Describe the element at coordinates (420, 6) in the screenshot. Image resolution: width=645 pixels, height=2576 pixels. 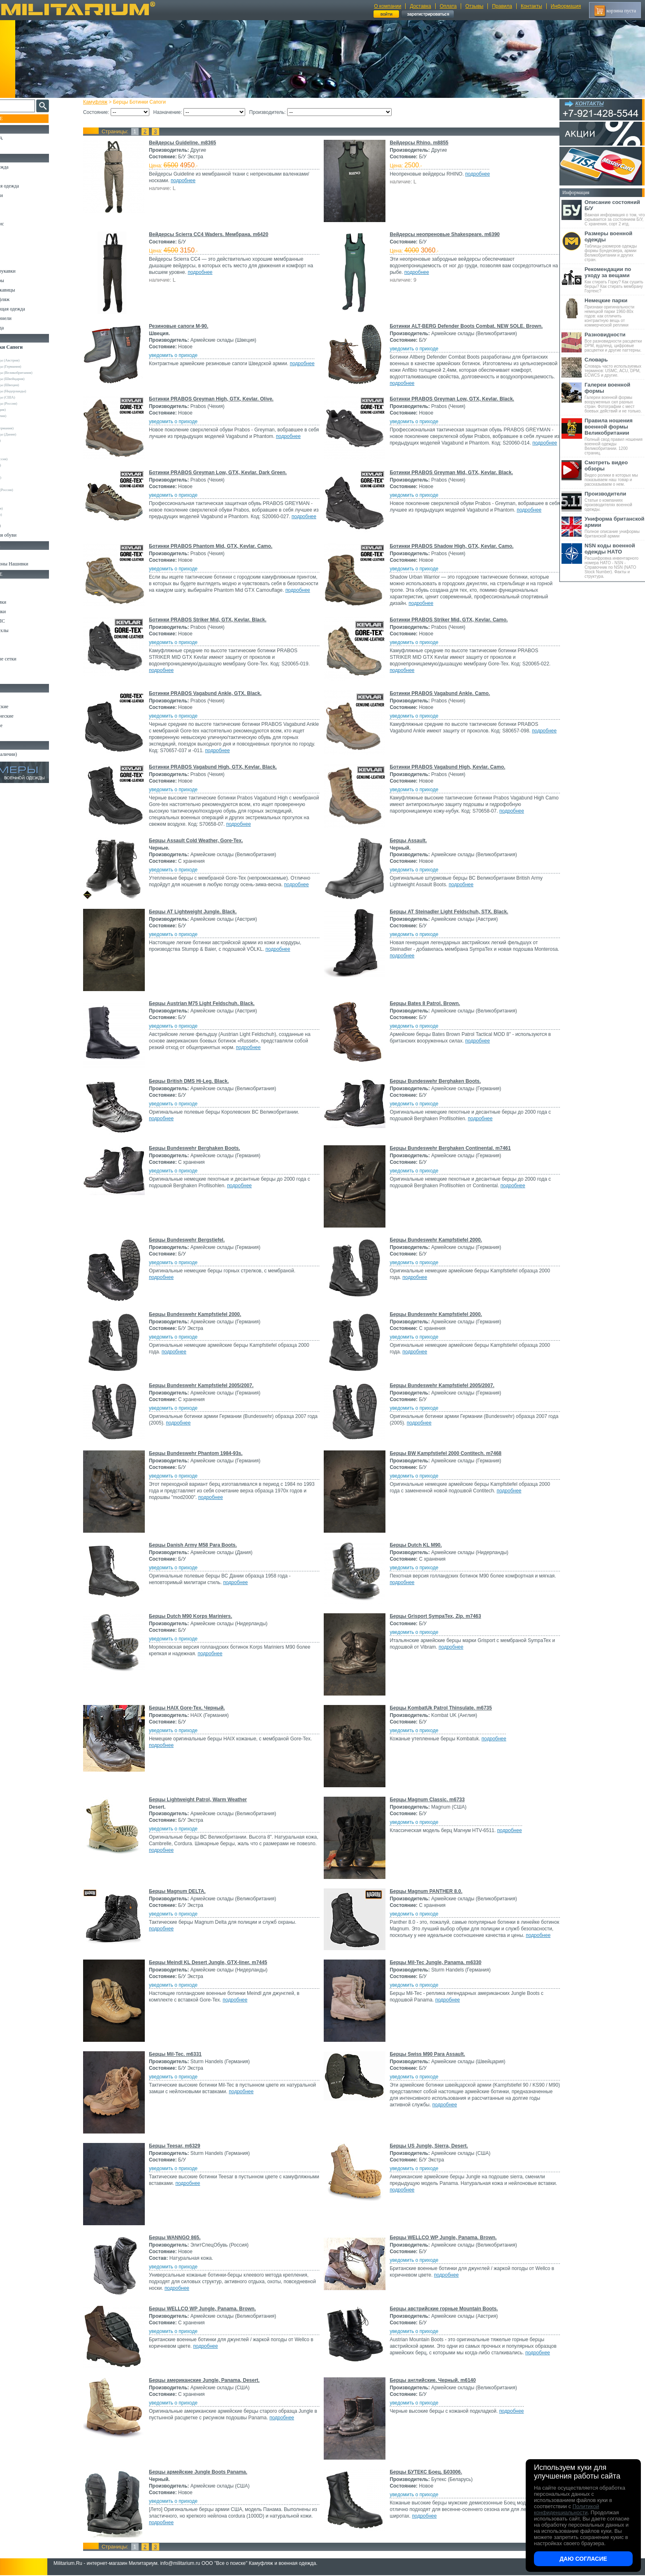
I see `Доставка` at that location.